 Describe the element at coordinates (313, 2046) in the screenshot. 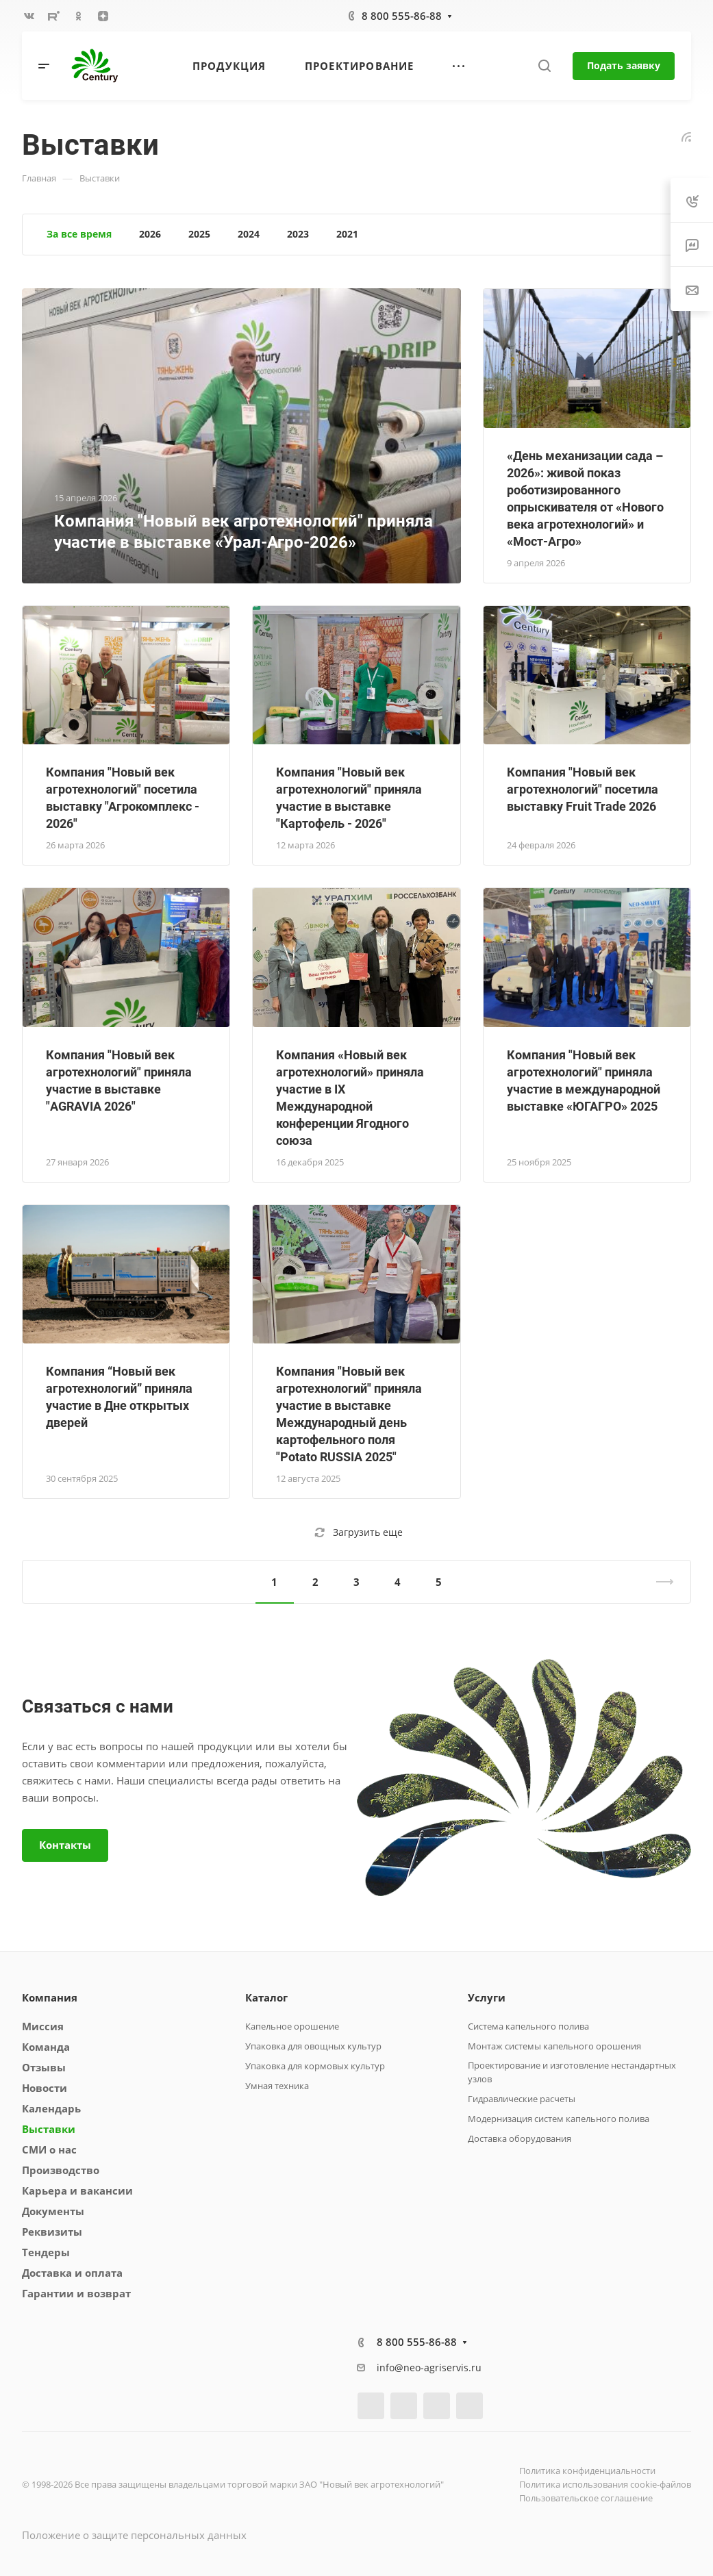

I see `Упаковка для овощных культур` at that location.